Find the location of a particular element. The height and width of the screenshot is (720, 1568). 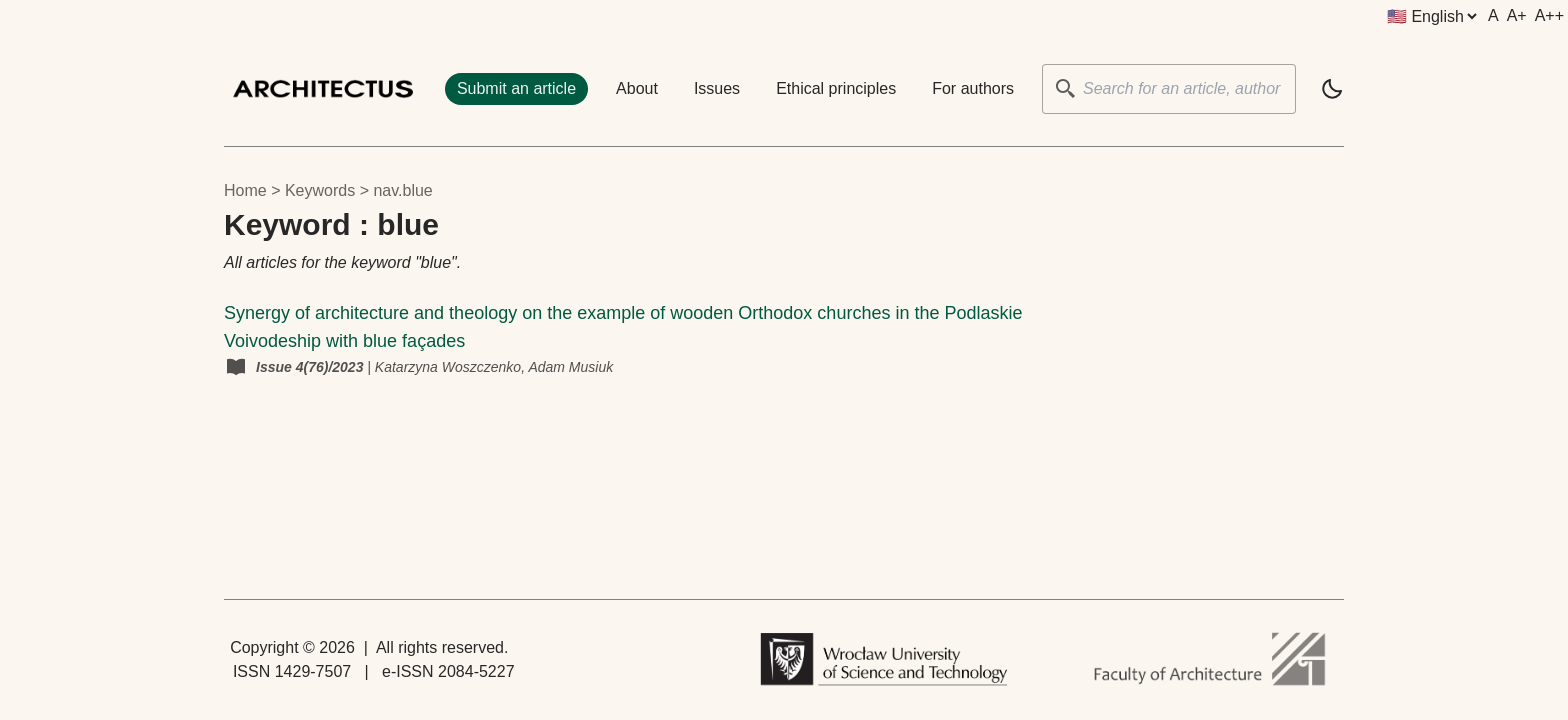

keywords is located at coordinates (320, 190).